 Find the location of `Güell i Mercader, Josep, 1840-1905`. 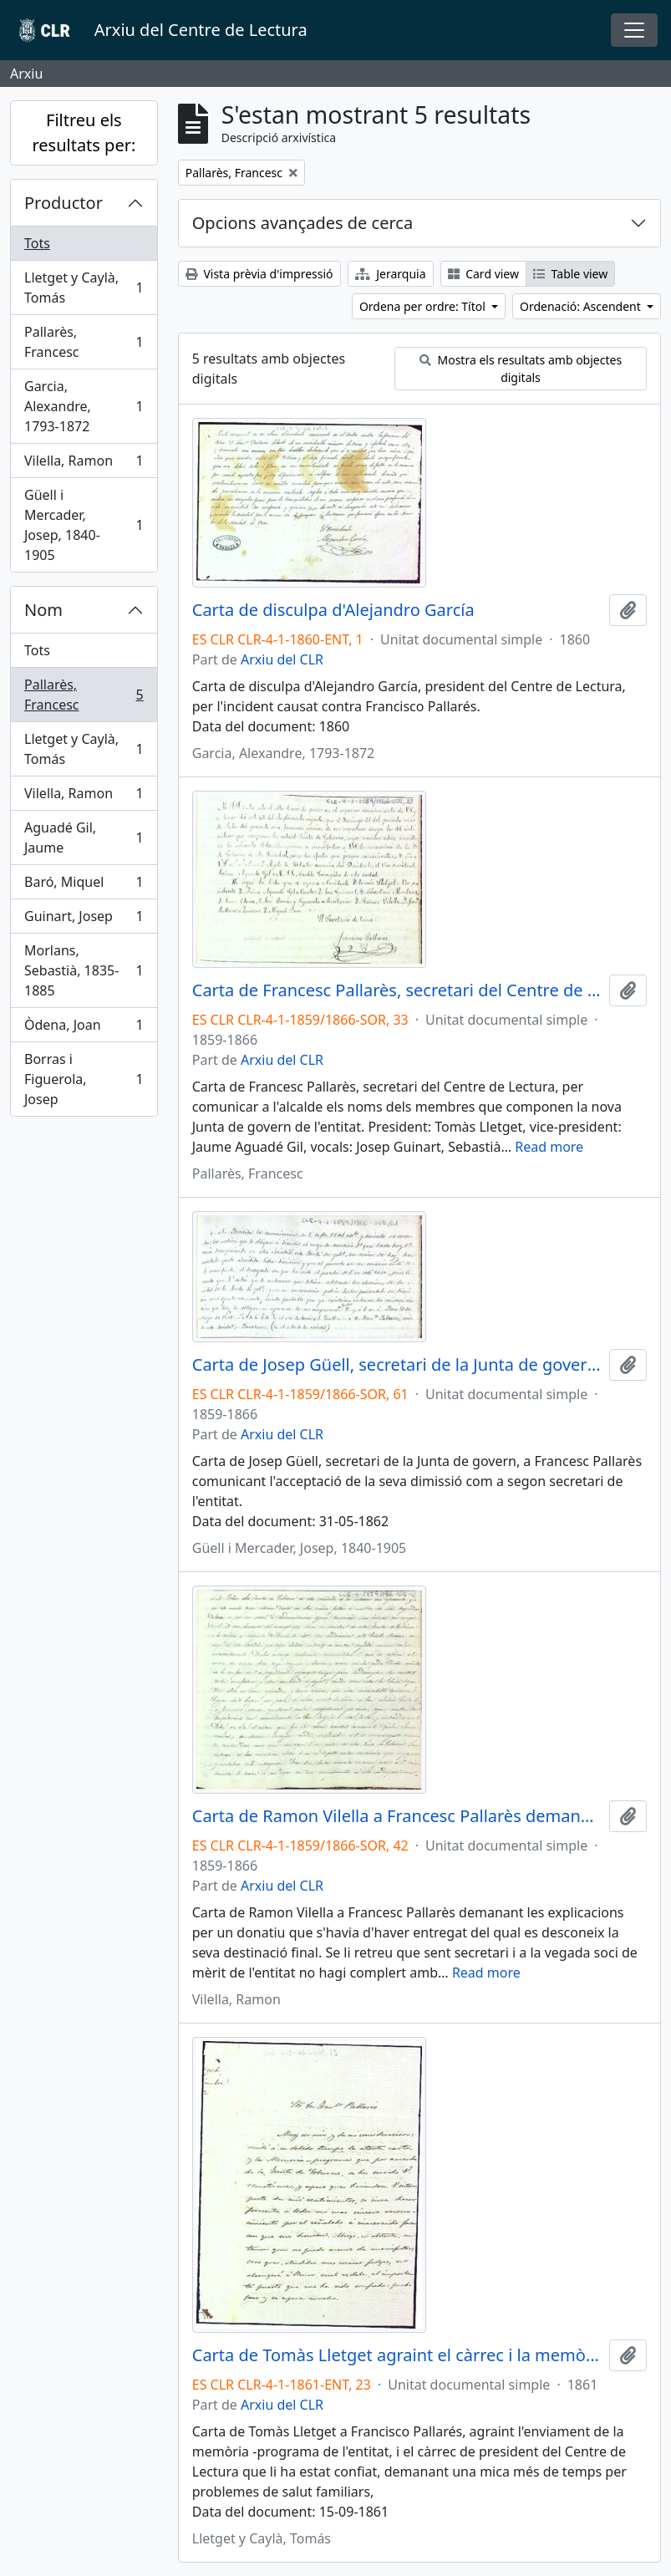

Güell i Mercader, Josep, 1840-1905 is located at coordinates (83, 525).